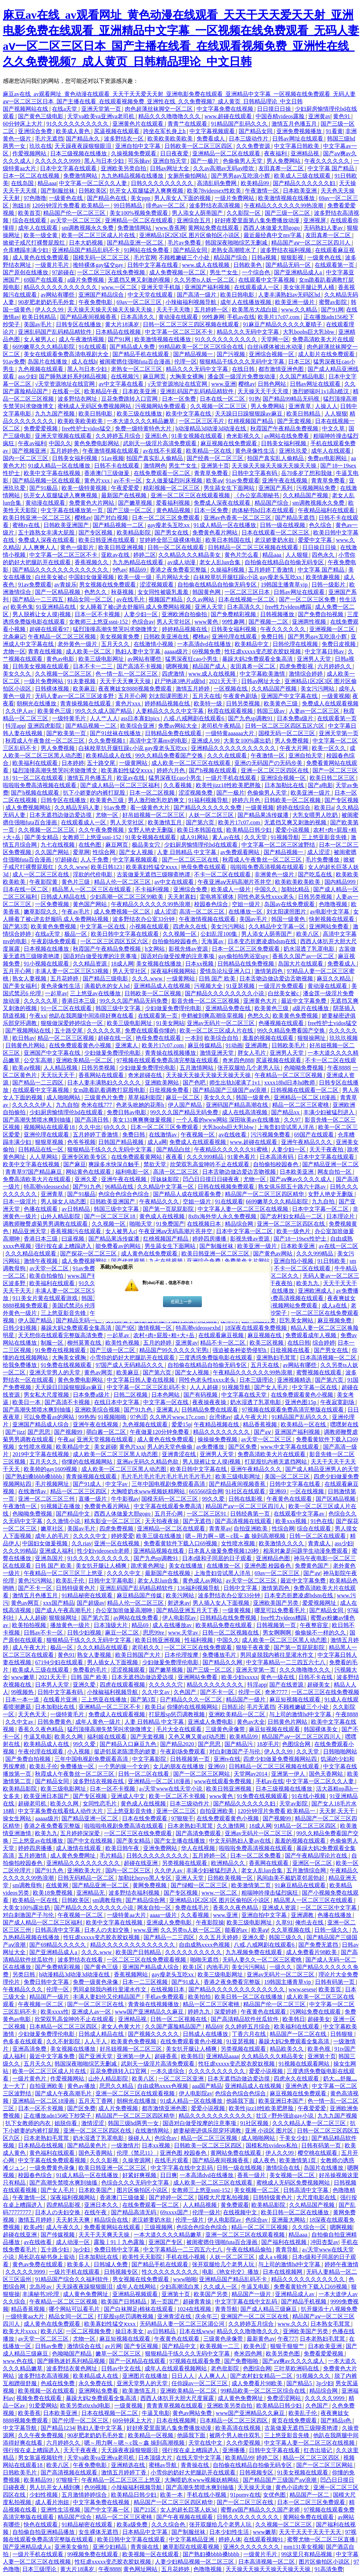 The image size is (362, 2576). Describe the element at coordinates (91, 1893) in the screenshot. I see `亚洲精品无` at that location.